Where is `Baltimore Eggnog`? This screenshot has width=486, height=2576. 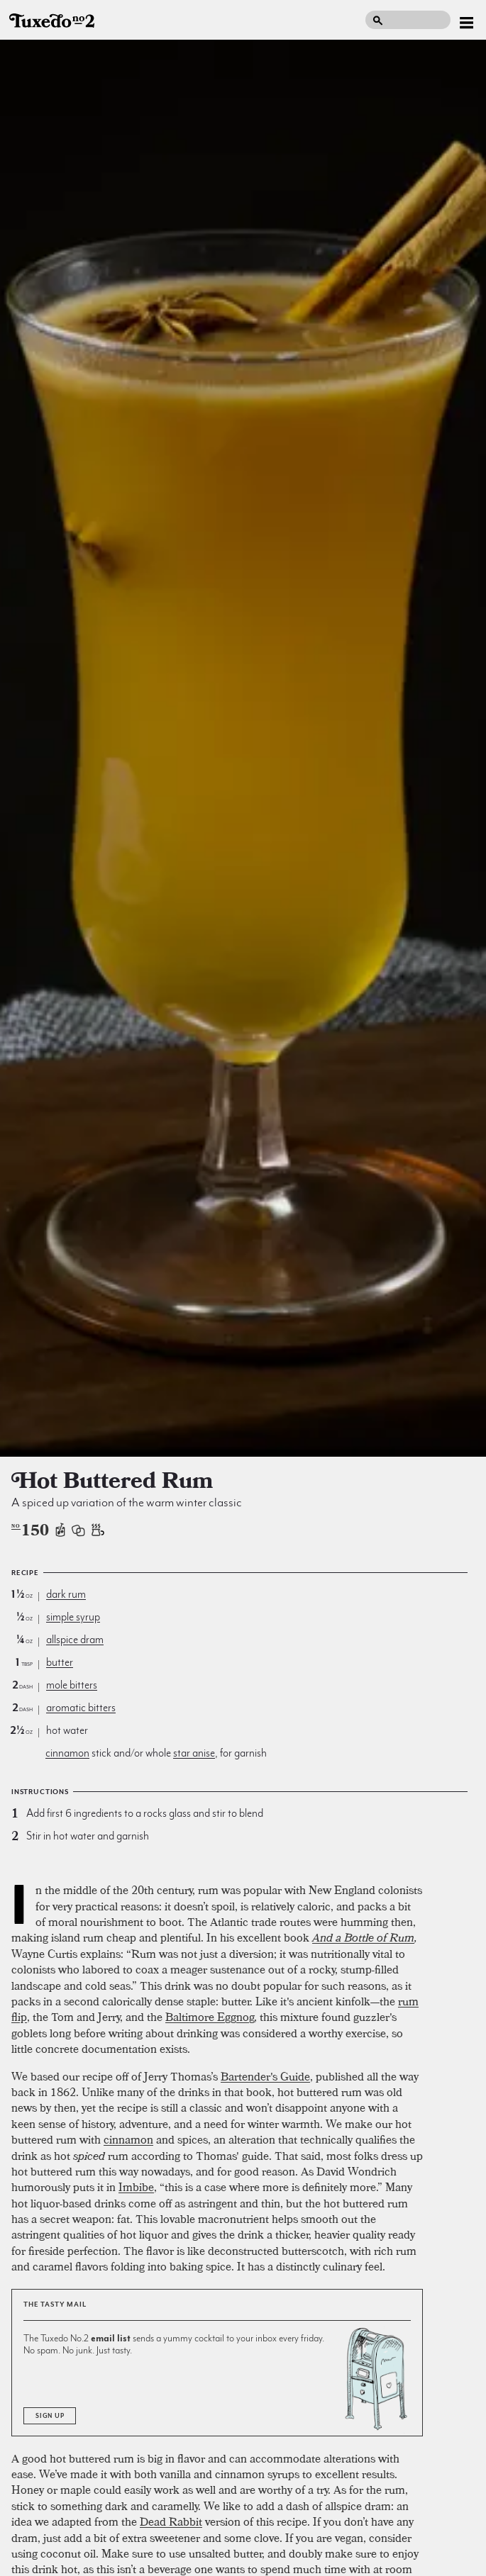
Baltimore Eggnog is located at coordinates (209, 2016).